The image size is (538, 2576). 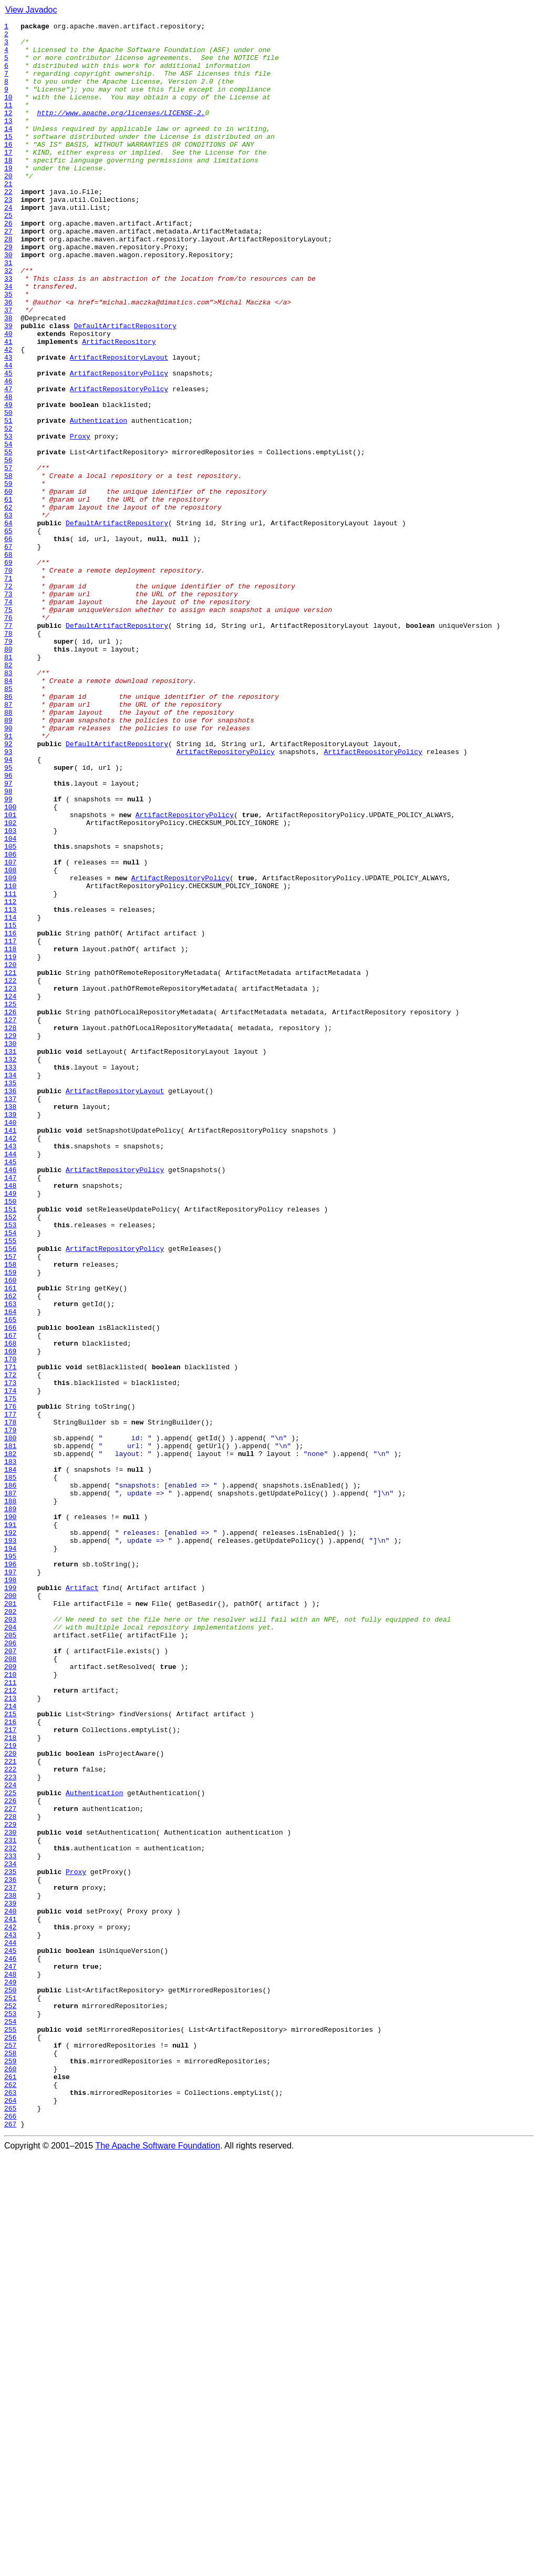 What do you see at coordinates (8, 491) in the screenshot?
I see `50` at bounding box center [8, 491].